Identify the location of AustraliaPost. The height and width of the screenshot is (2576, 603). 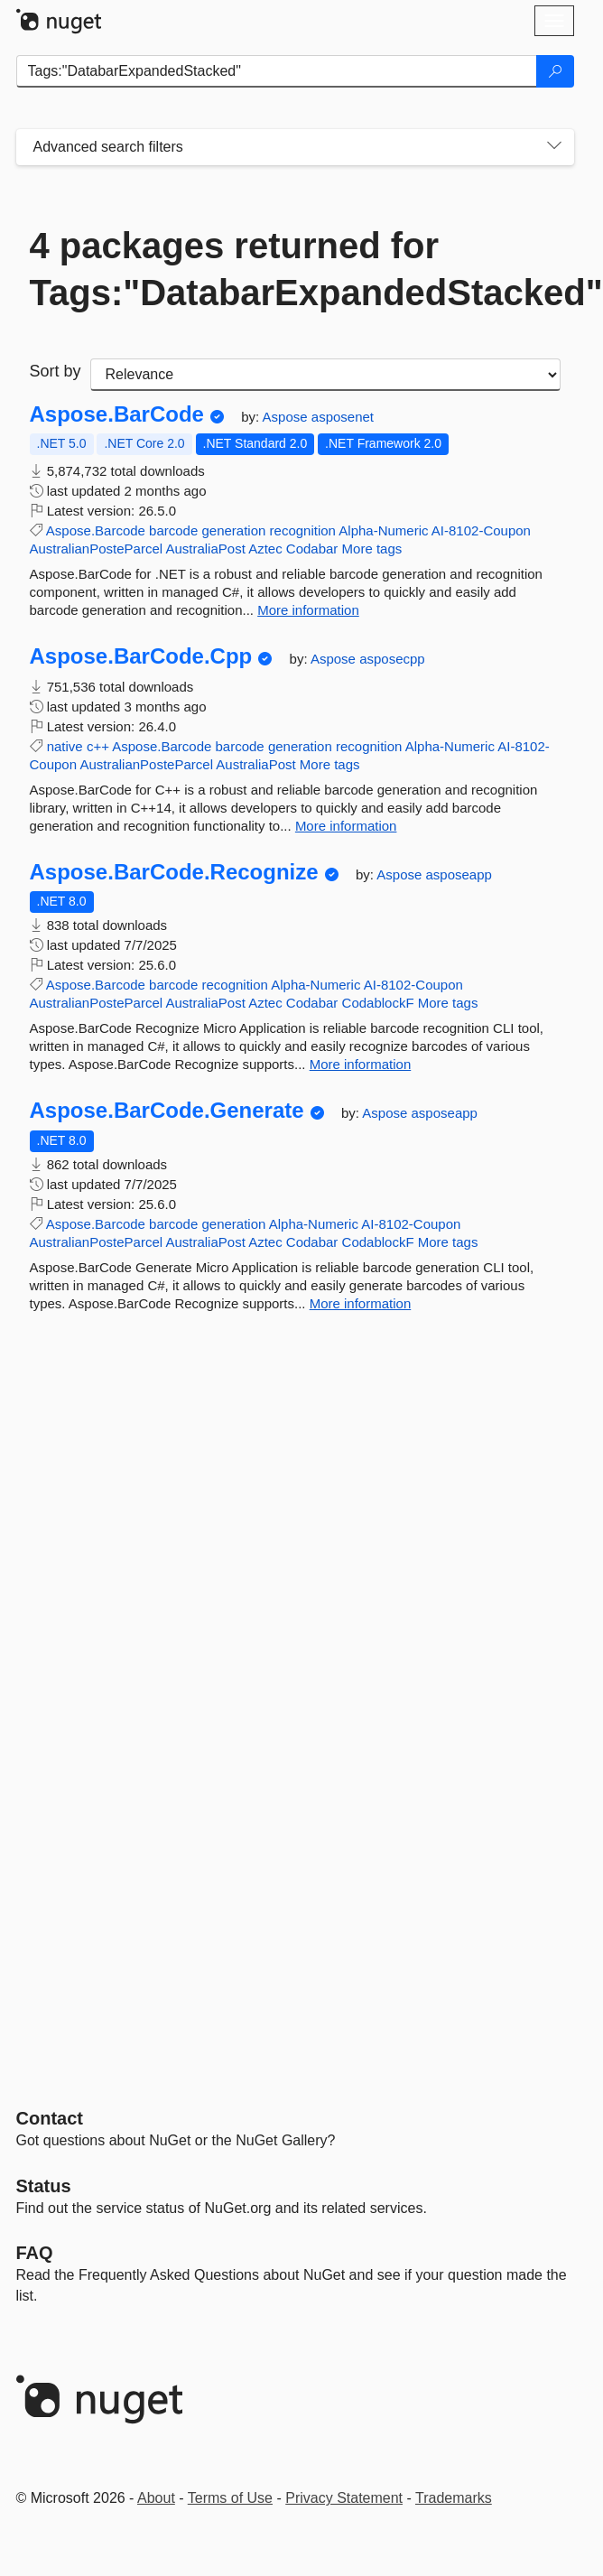
(205, 548).